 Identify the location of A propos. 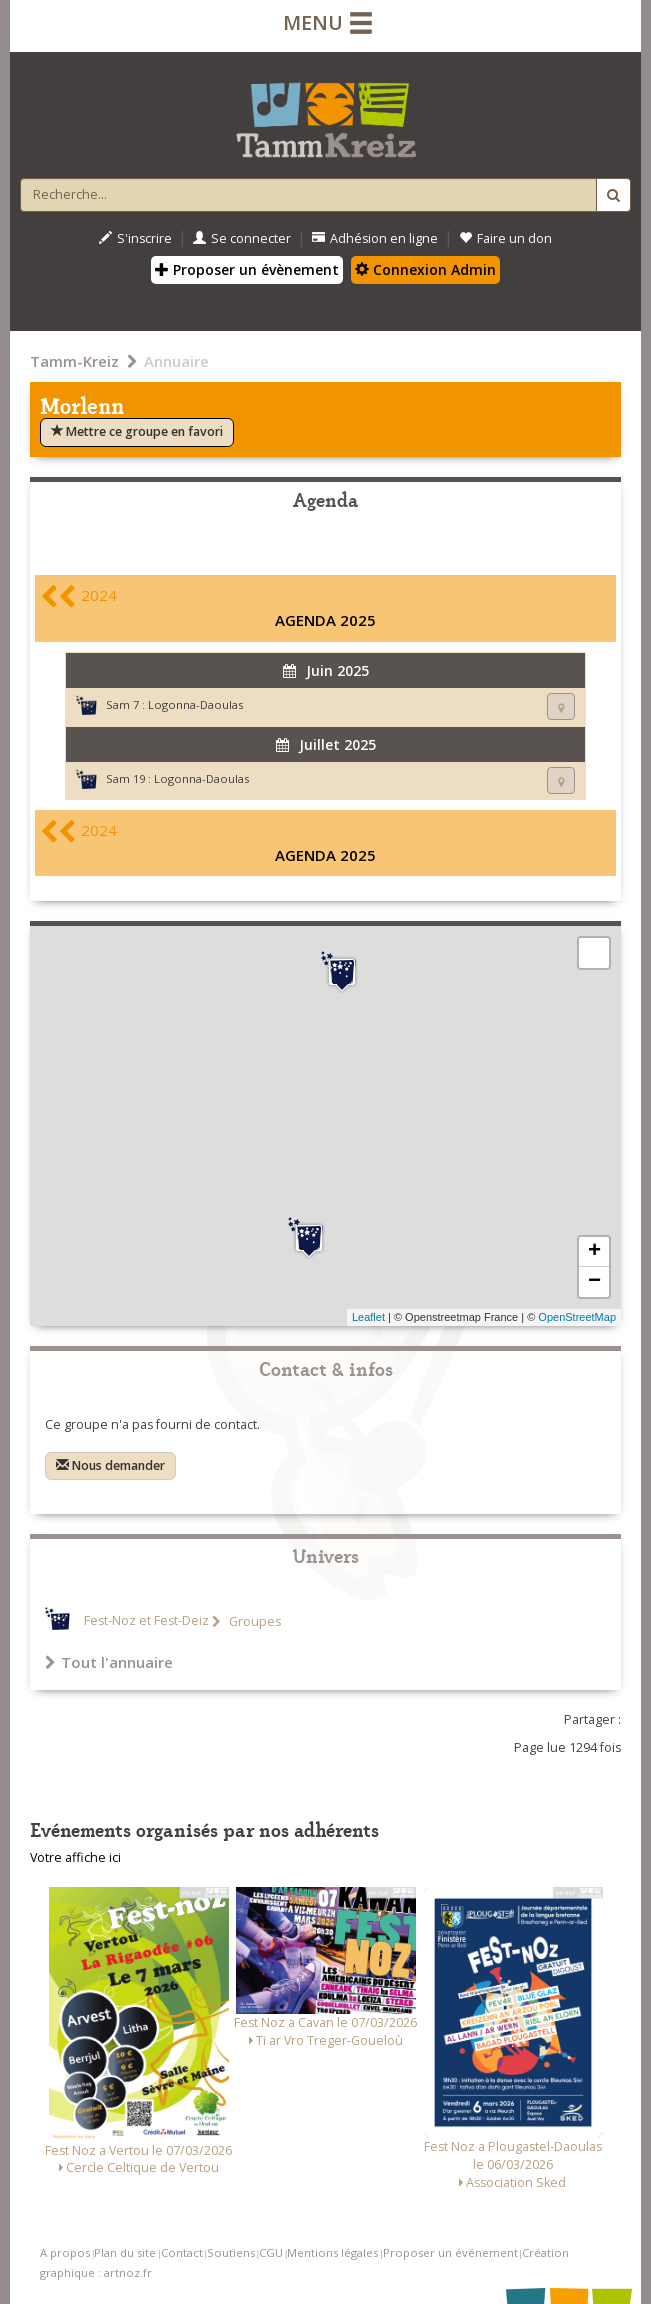
(65, 2252).